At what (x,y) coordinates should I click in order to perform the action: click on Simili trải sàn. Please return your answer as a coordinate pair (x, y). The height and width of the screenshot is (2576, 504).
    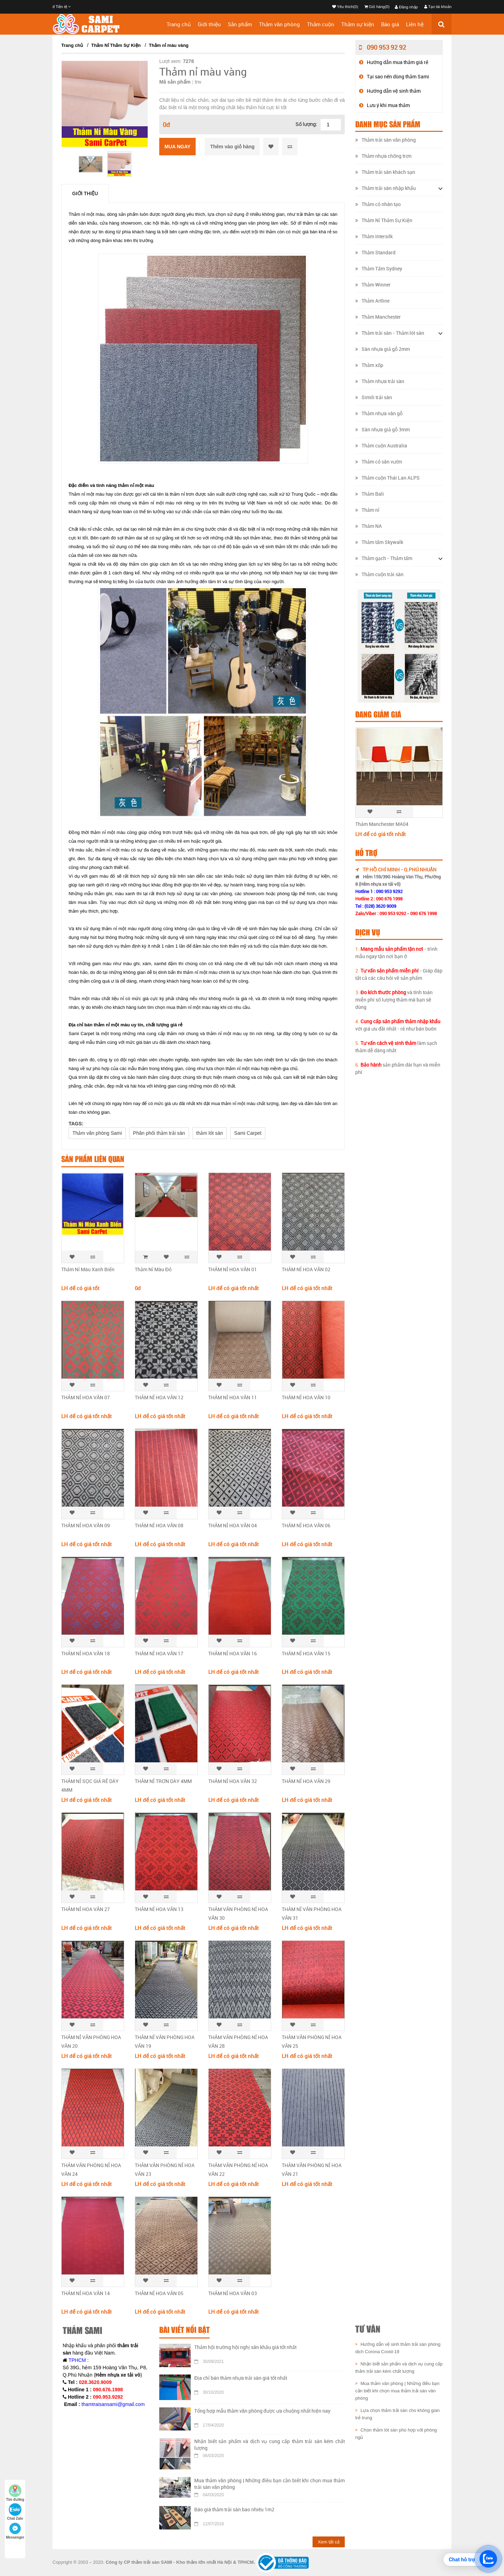
    Looking at the image, I should click on (373, 397).